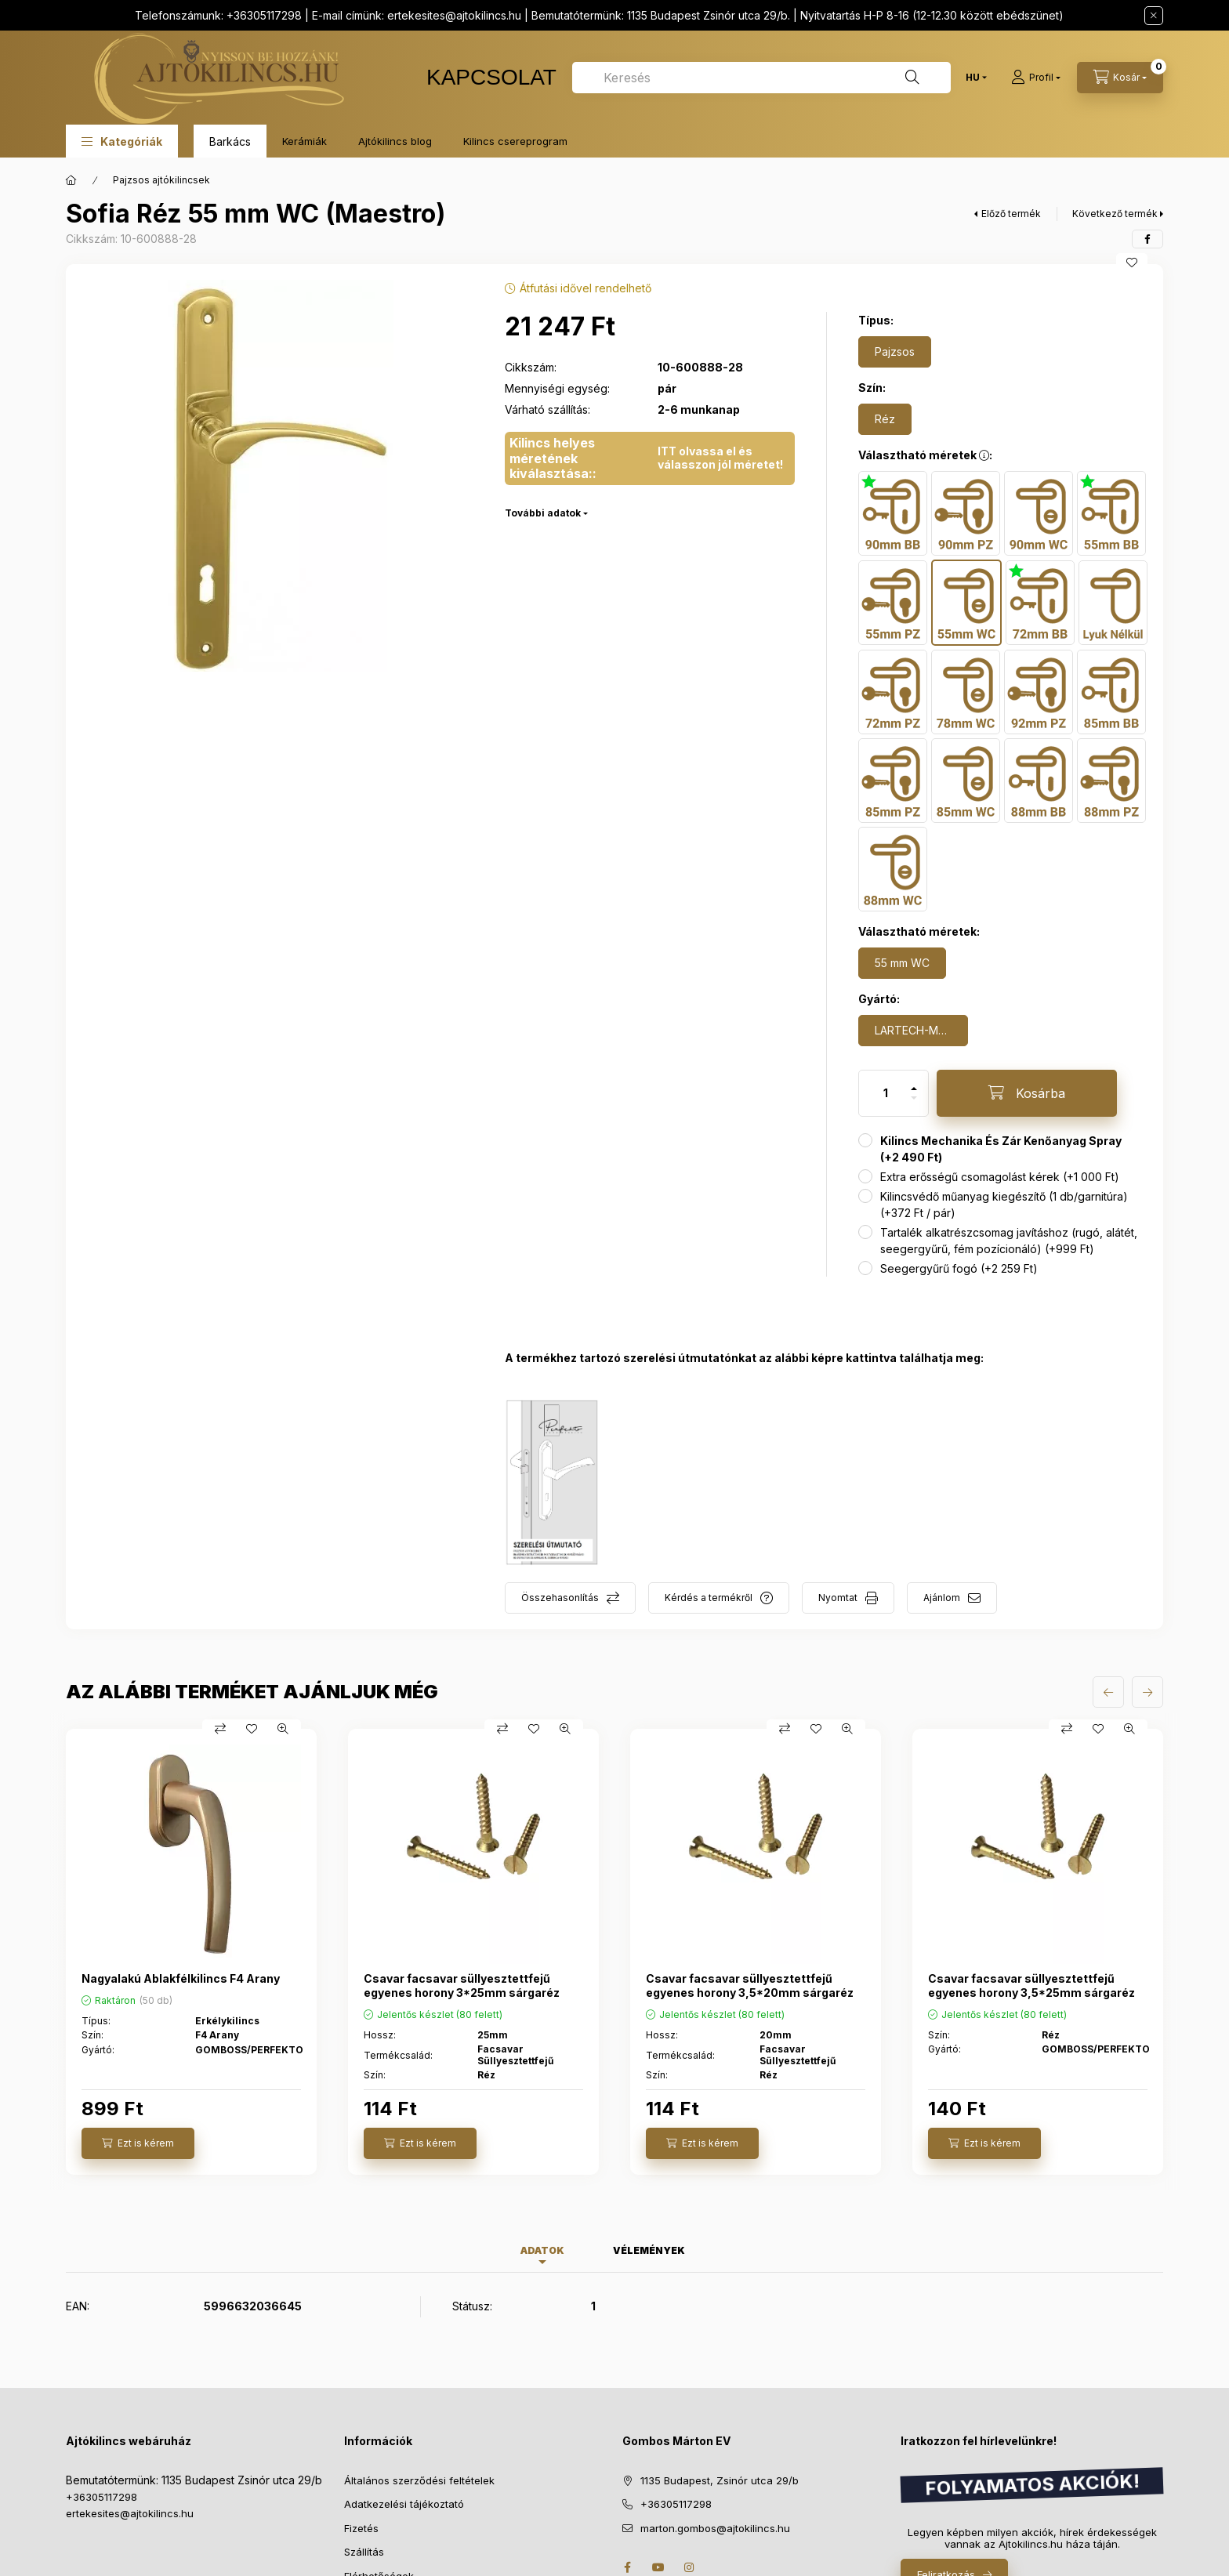 The height and width of the screenshot is (2576, 1229). I want to click on [Pajzsos], so click(894, 352).